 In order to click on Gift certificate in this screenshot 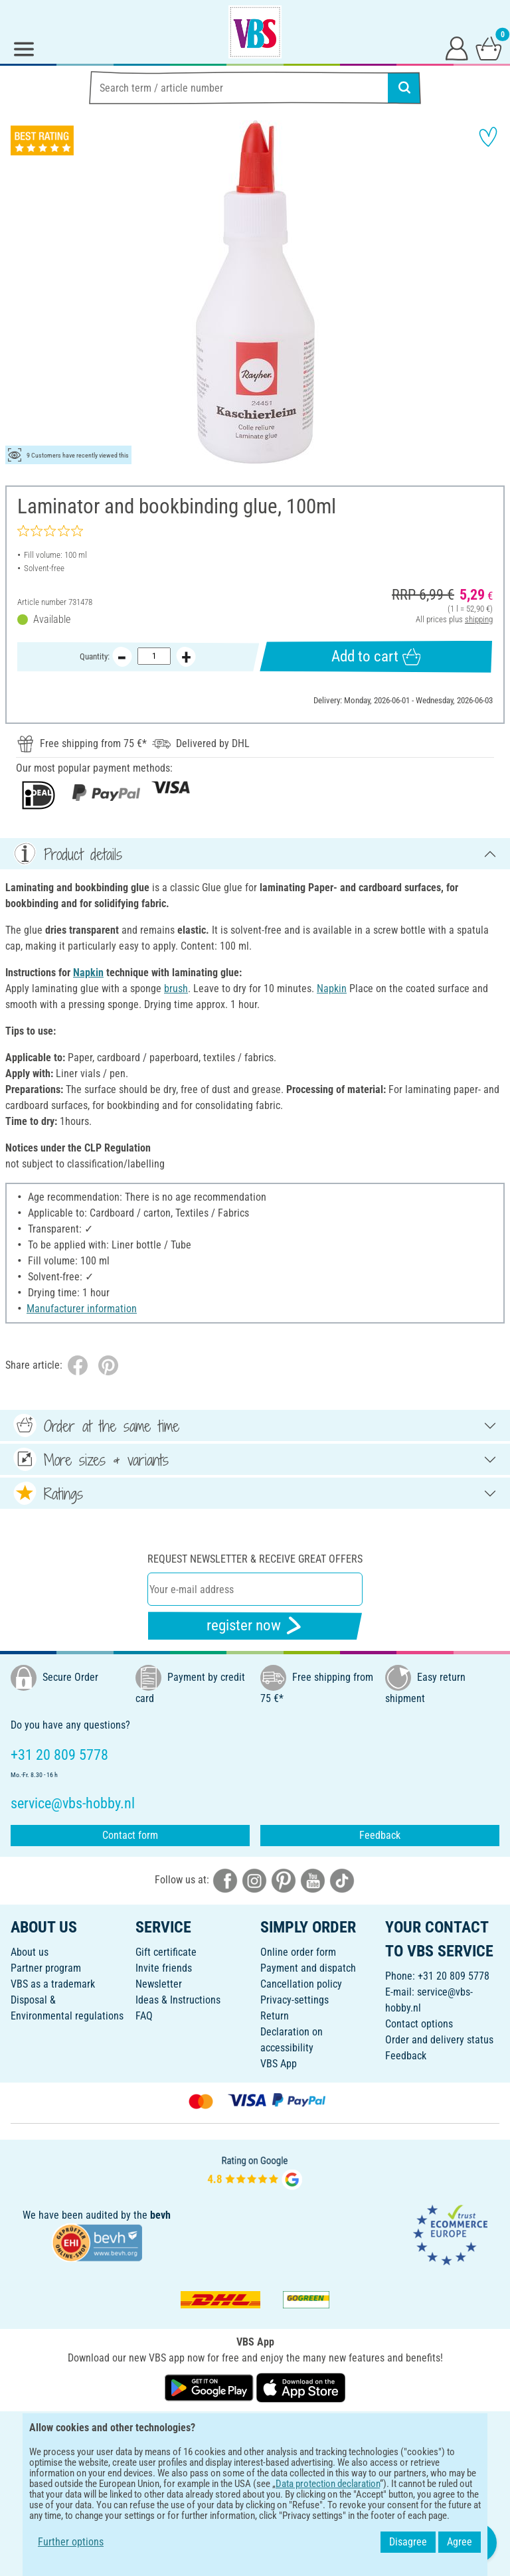, I will do `click(166, 1952)`.